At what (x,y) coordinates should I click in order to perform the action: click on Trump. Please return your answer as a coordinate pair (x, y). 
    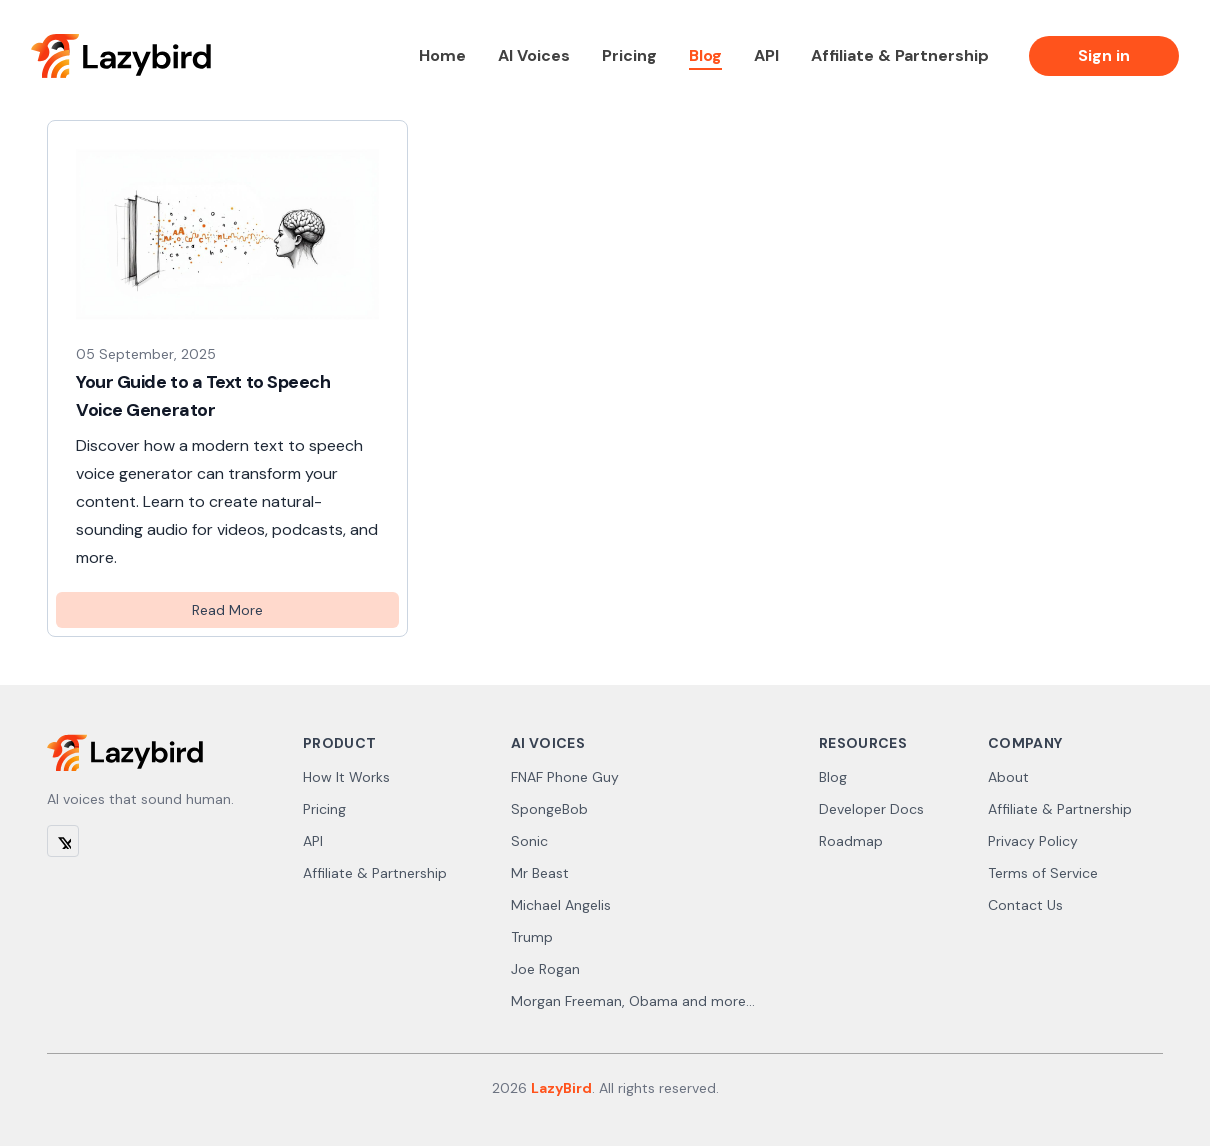
    Looking at the image, I should click on (532, 937).